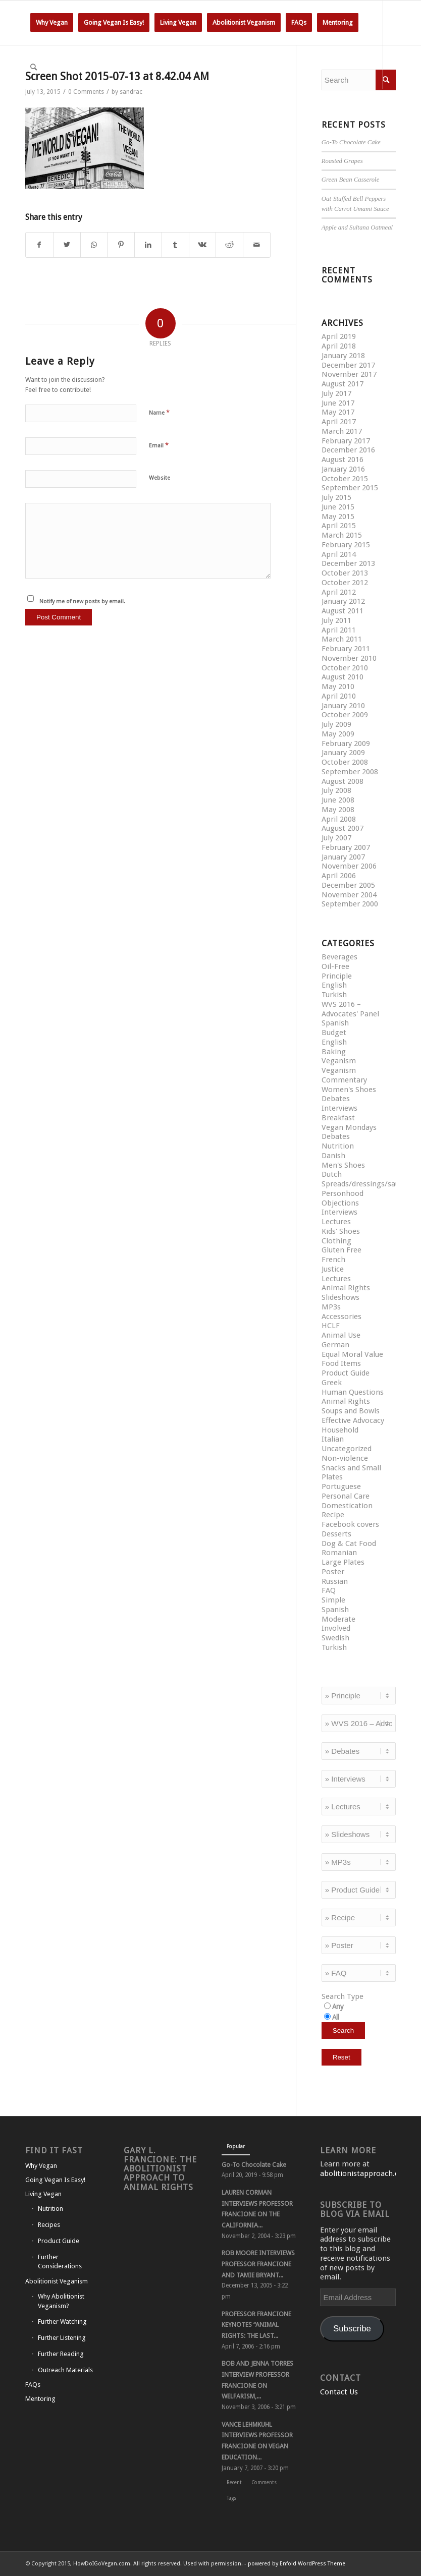 This screenshot has width=421, height=2576. I want to click on Domestication, so click(347, 1505).